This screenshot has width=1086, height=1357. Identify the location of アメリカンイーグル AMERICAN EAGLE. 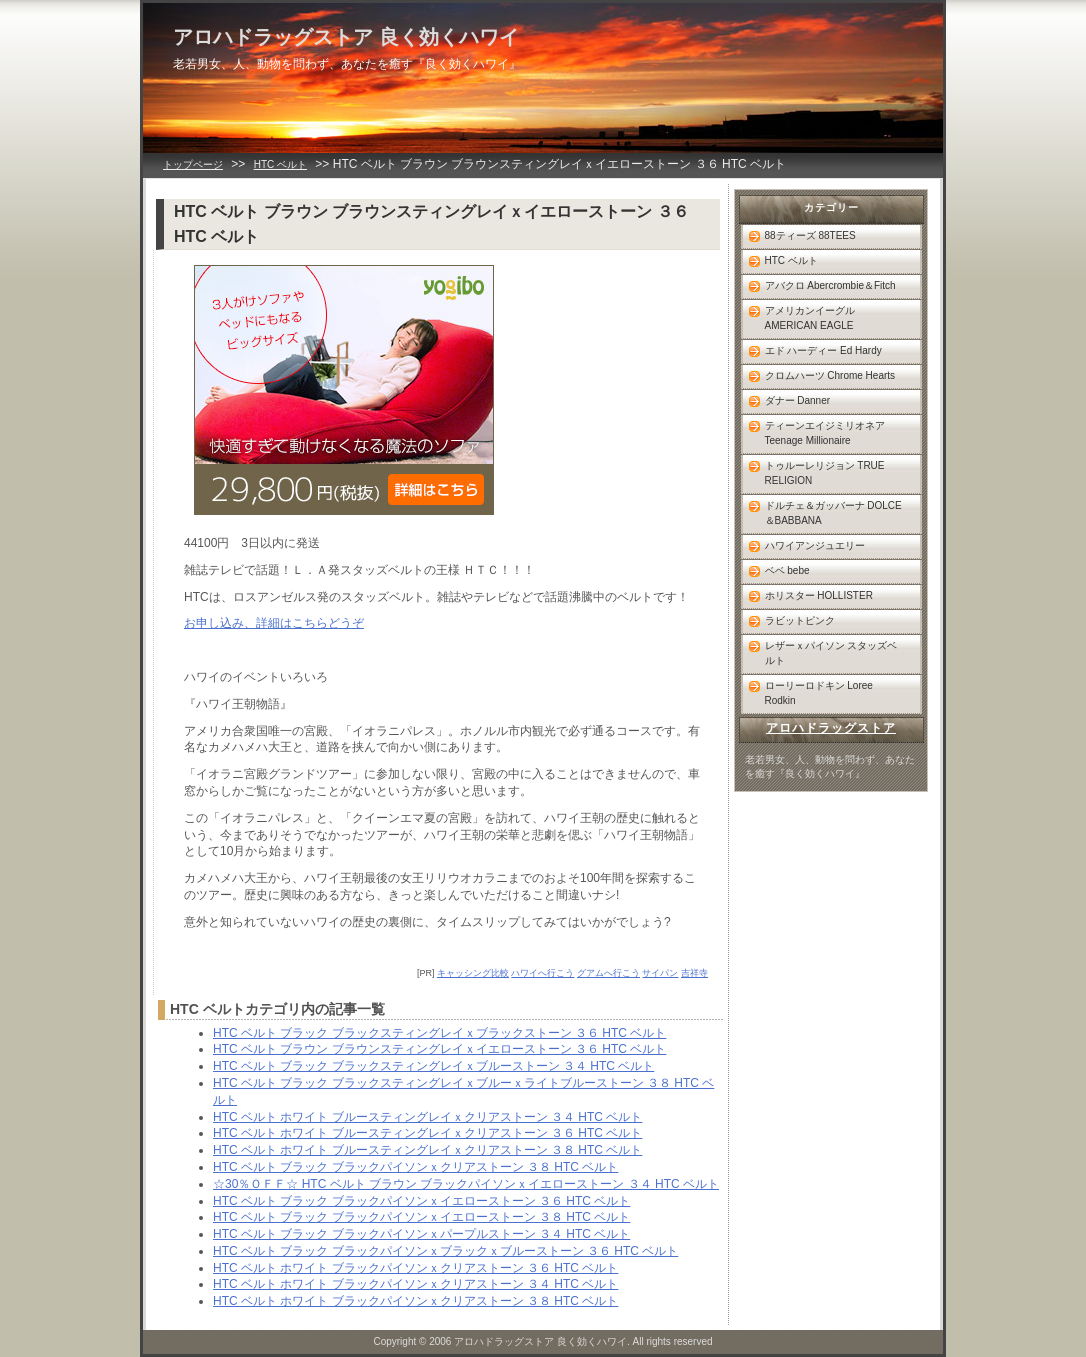
(810, 318).